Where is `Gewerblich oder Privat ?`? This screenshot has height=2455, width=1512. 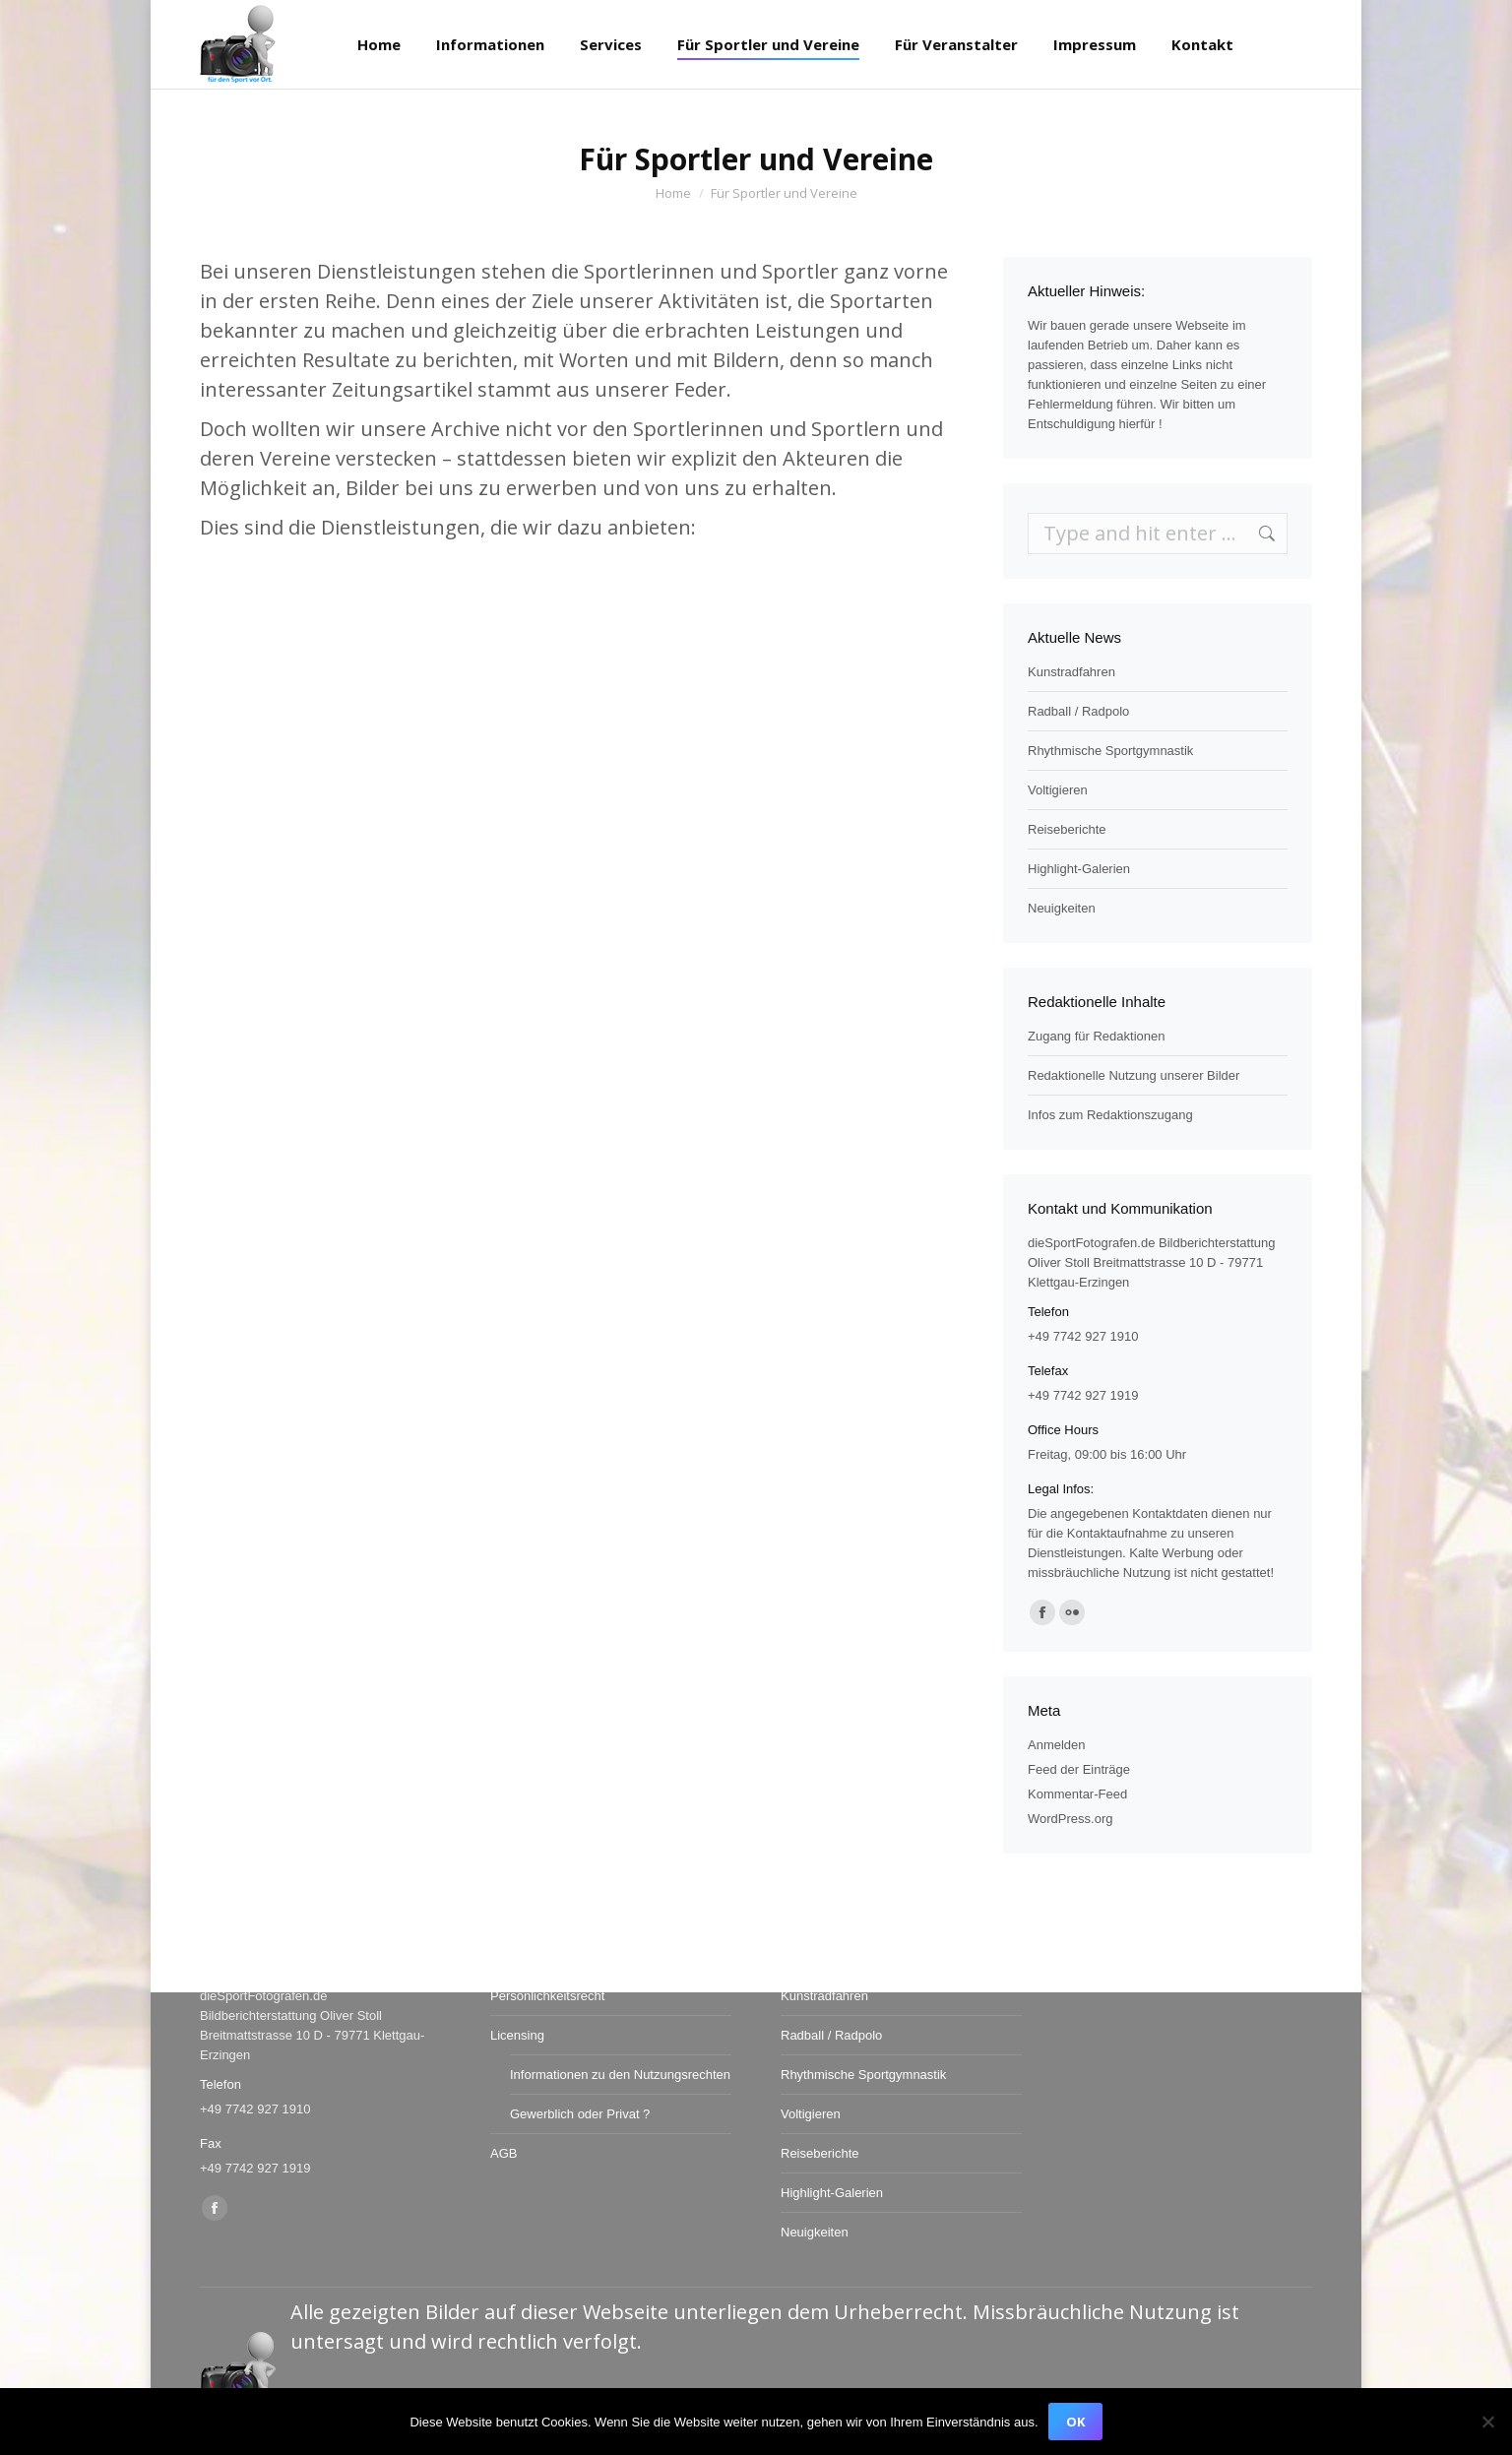 Gewerblich oder Privat ? is located at coordinates (580, 2114).